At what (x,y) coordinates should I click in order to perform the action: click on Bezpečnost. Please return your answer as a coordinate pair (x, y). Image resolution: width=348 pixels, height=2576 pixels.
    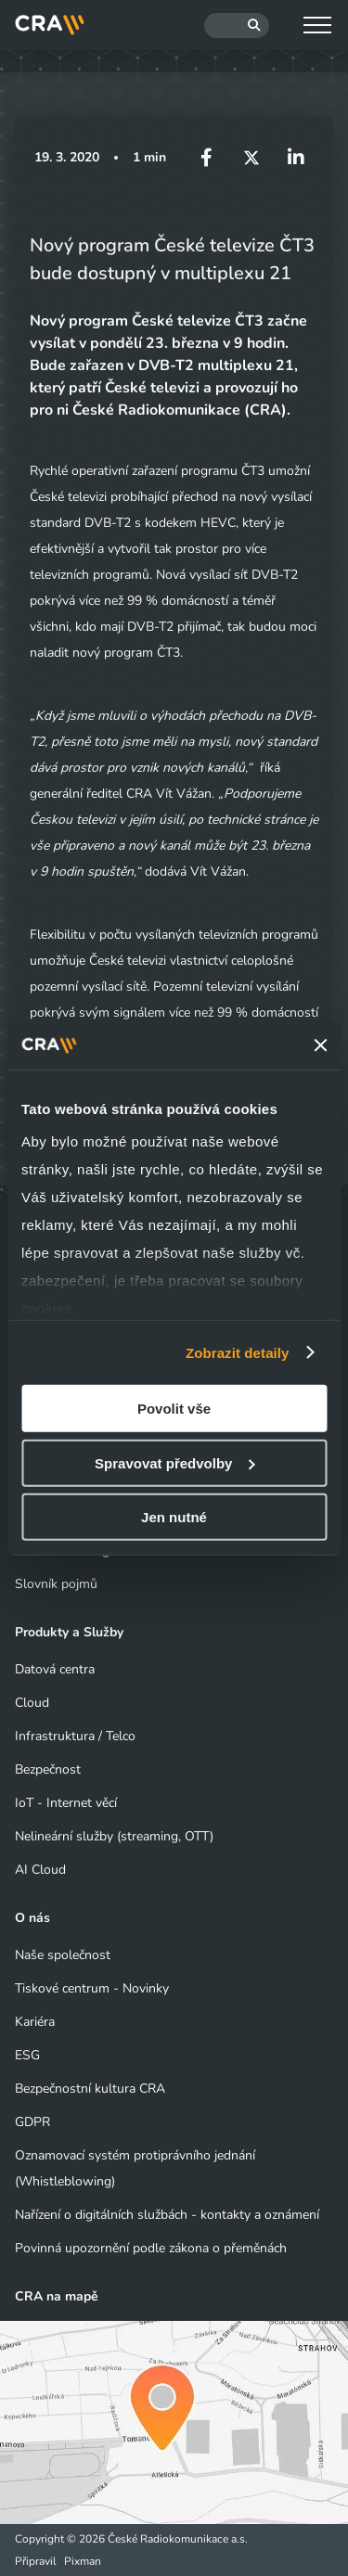
    Looking at the image, I should click on (48, 1769).